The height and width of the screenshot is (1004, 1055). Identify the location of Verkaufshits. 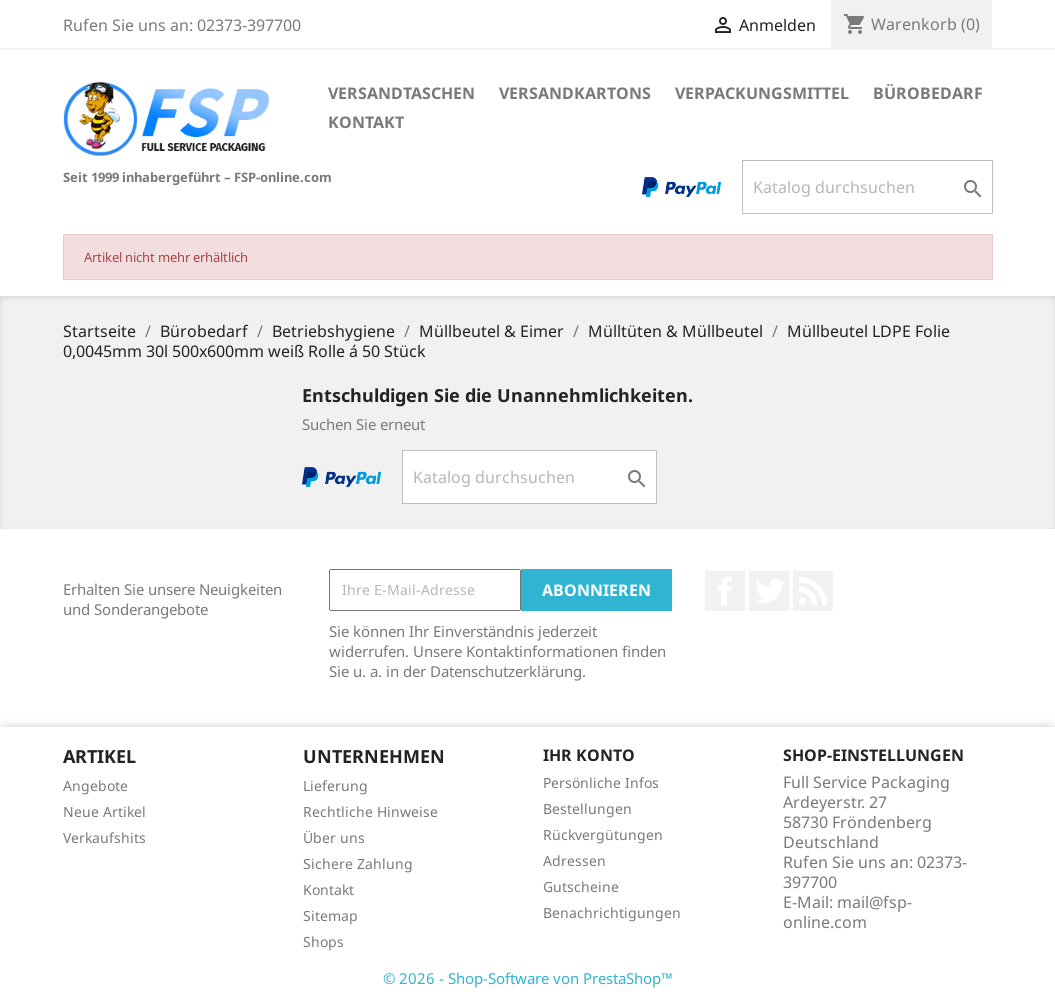
(104, 837).